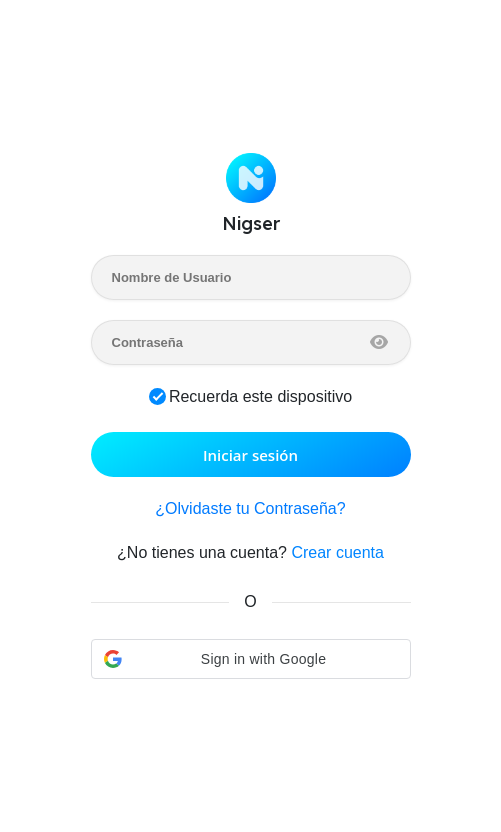 Image resolution: width=501 pixels, height=832 pixels. Describe the element at coordinates (260, 396) in the screenshot. I see `Recuerda este dispositivo` at that location.